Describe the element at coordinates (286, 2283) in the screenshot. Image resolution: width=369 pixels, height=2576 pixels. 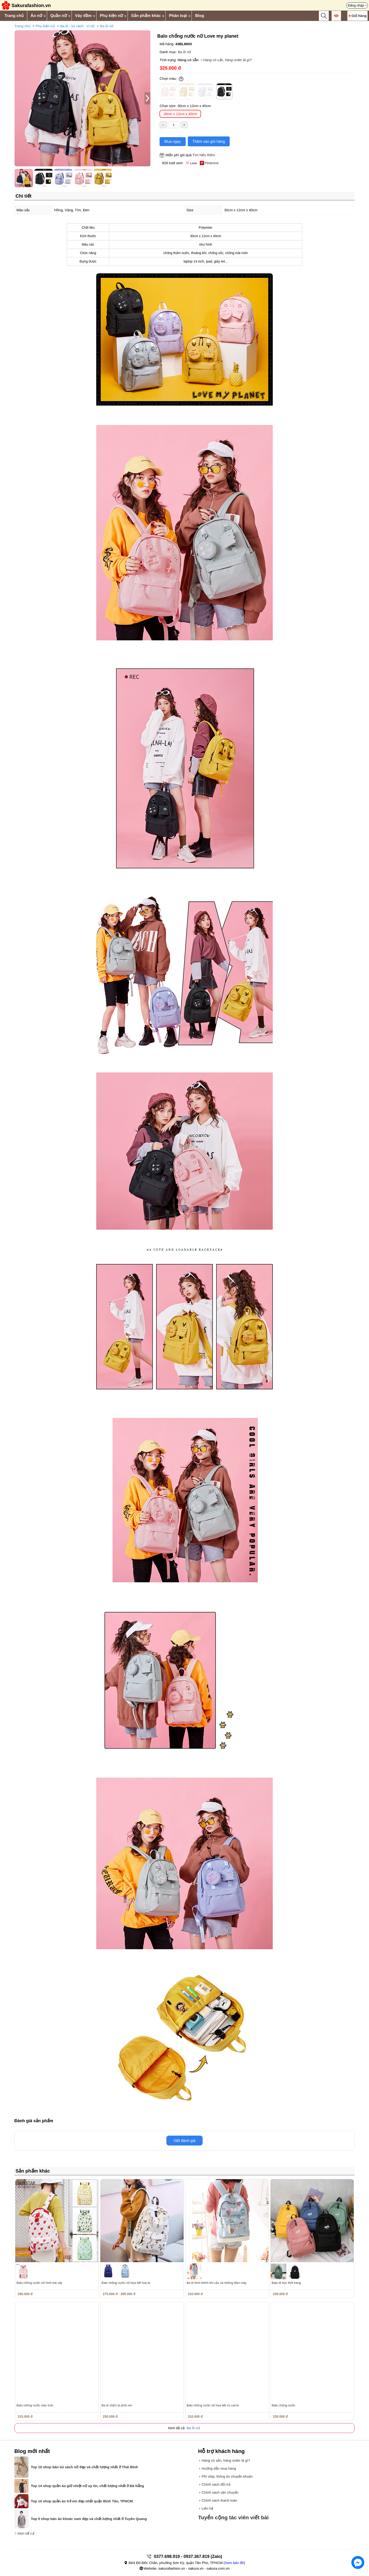
I see `Balo đi học thời trang` at that location.